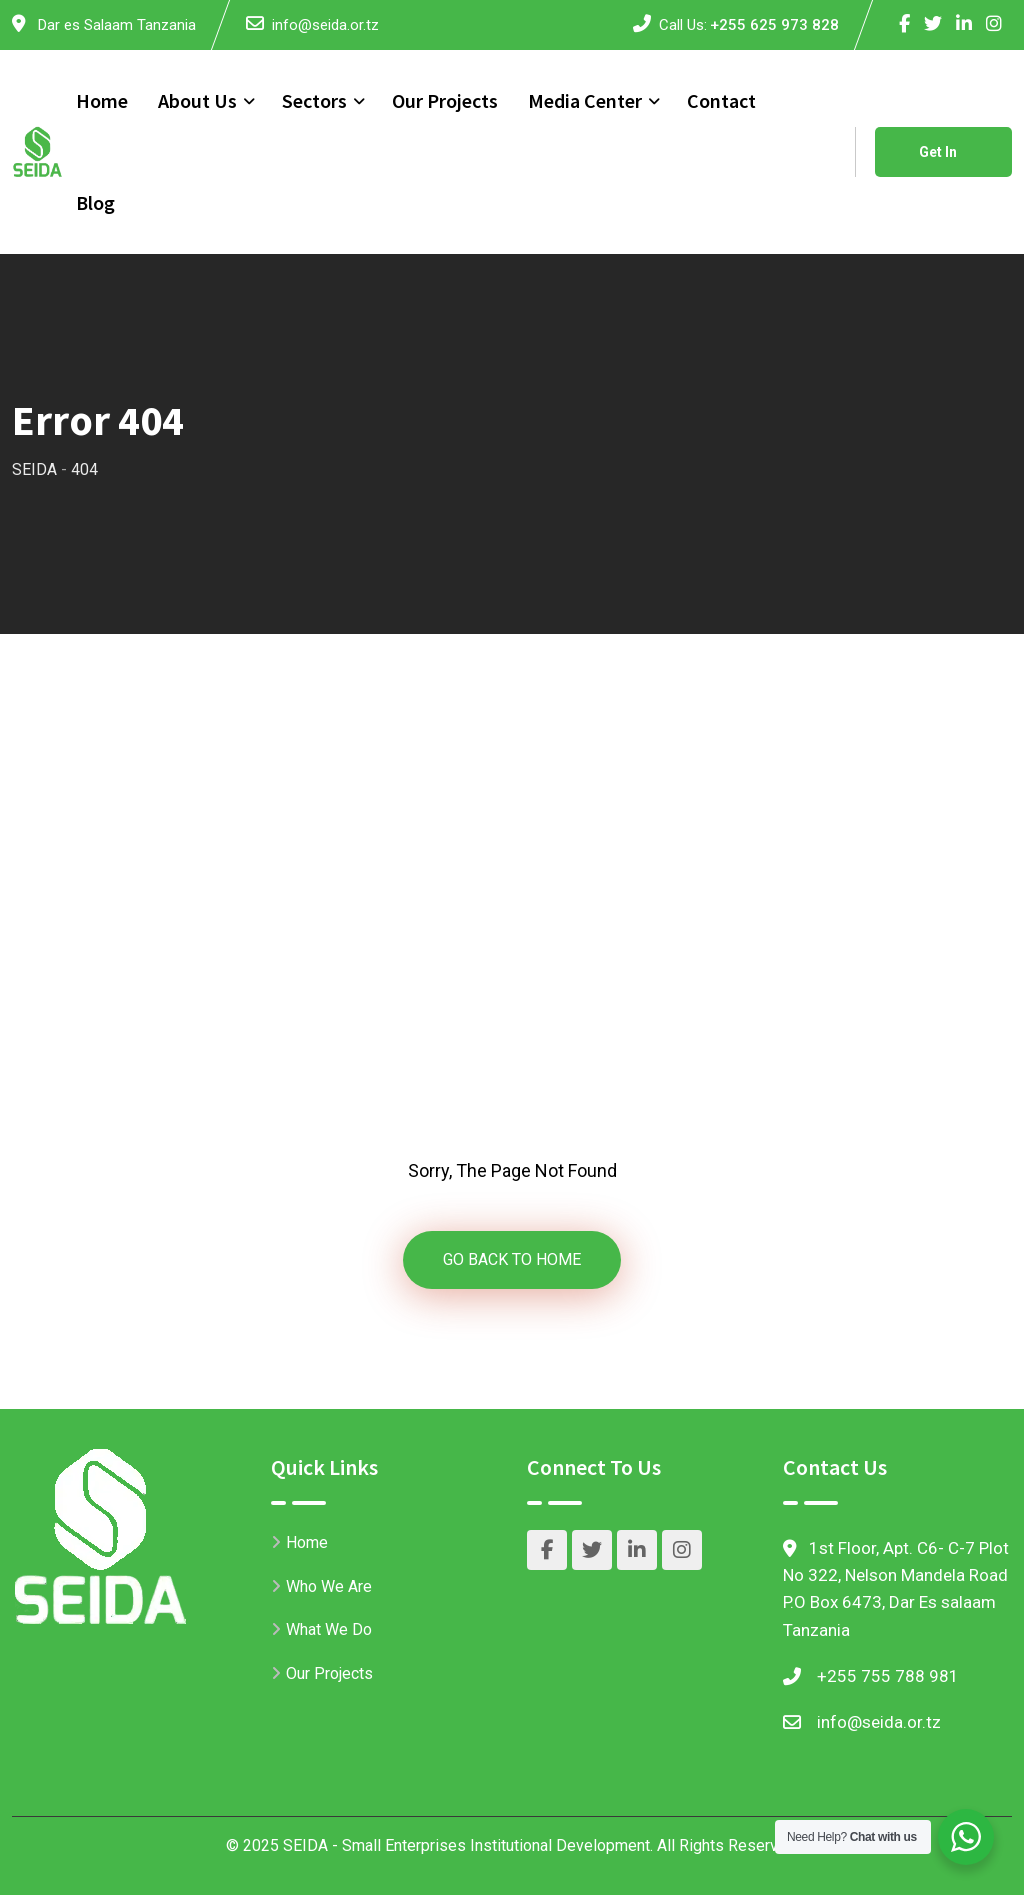 The width and height of the screenshot is (1024, 1895). What do you see at coordinates (329, 1629) in the screenshot?
I see `What We Do` at bounding box center [329, 1629].